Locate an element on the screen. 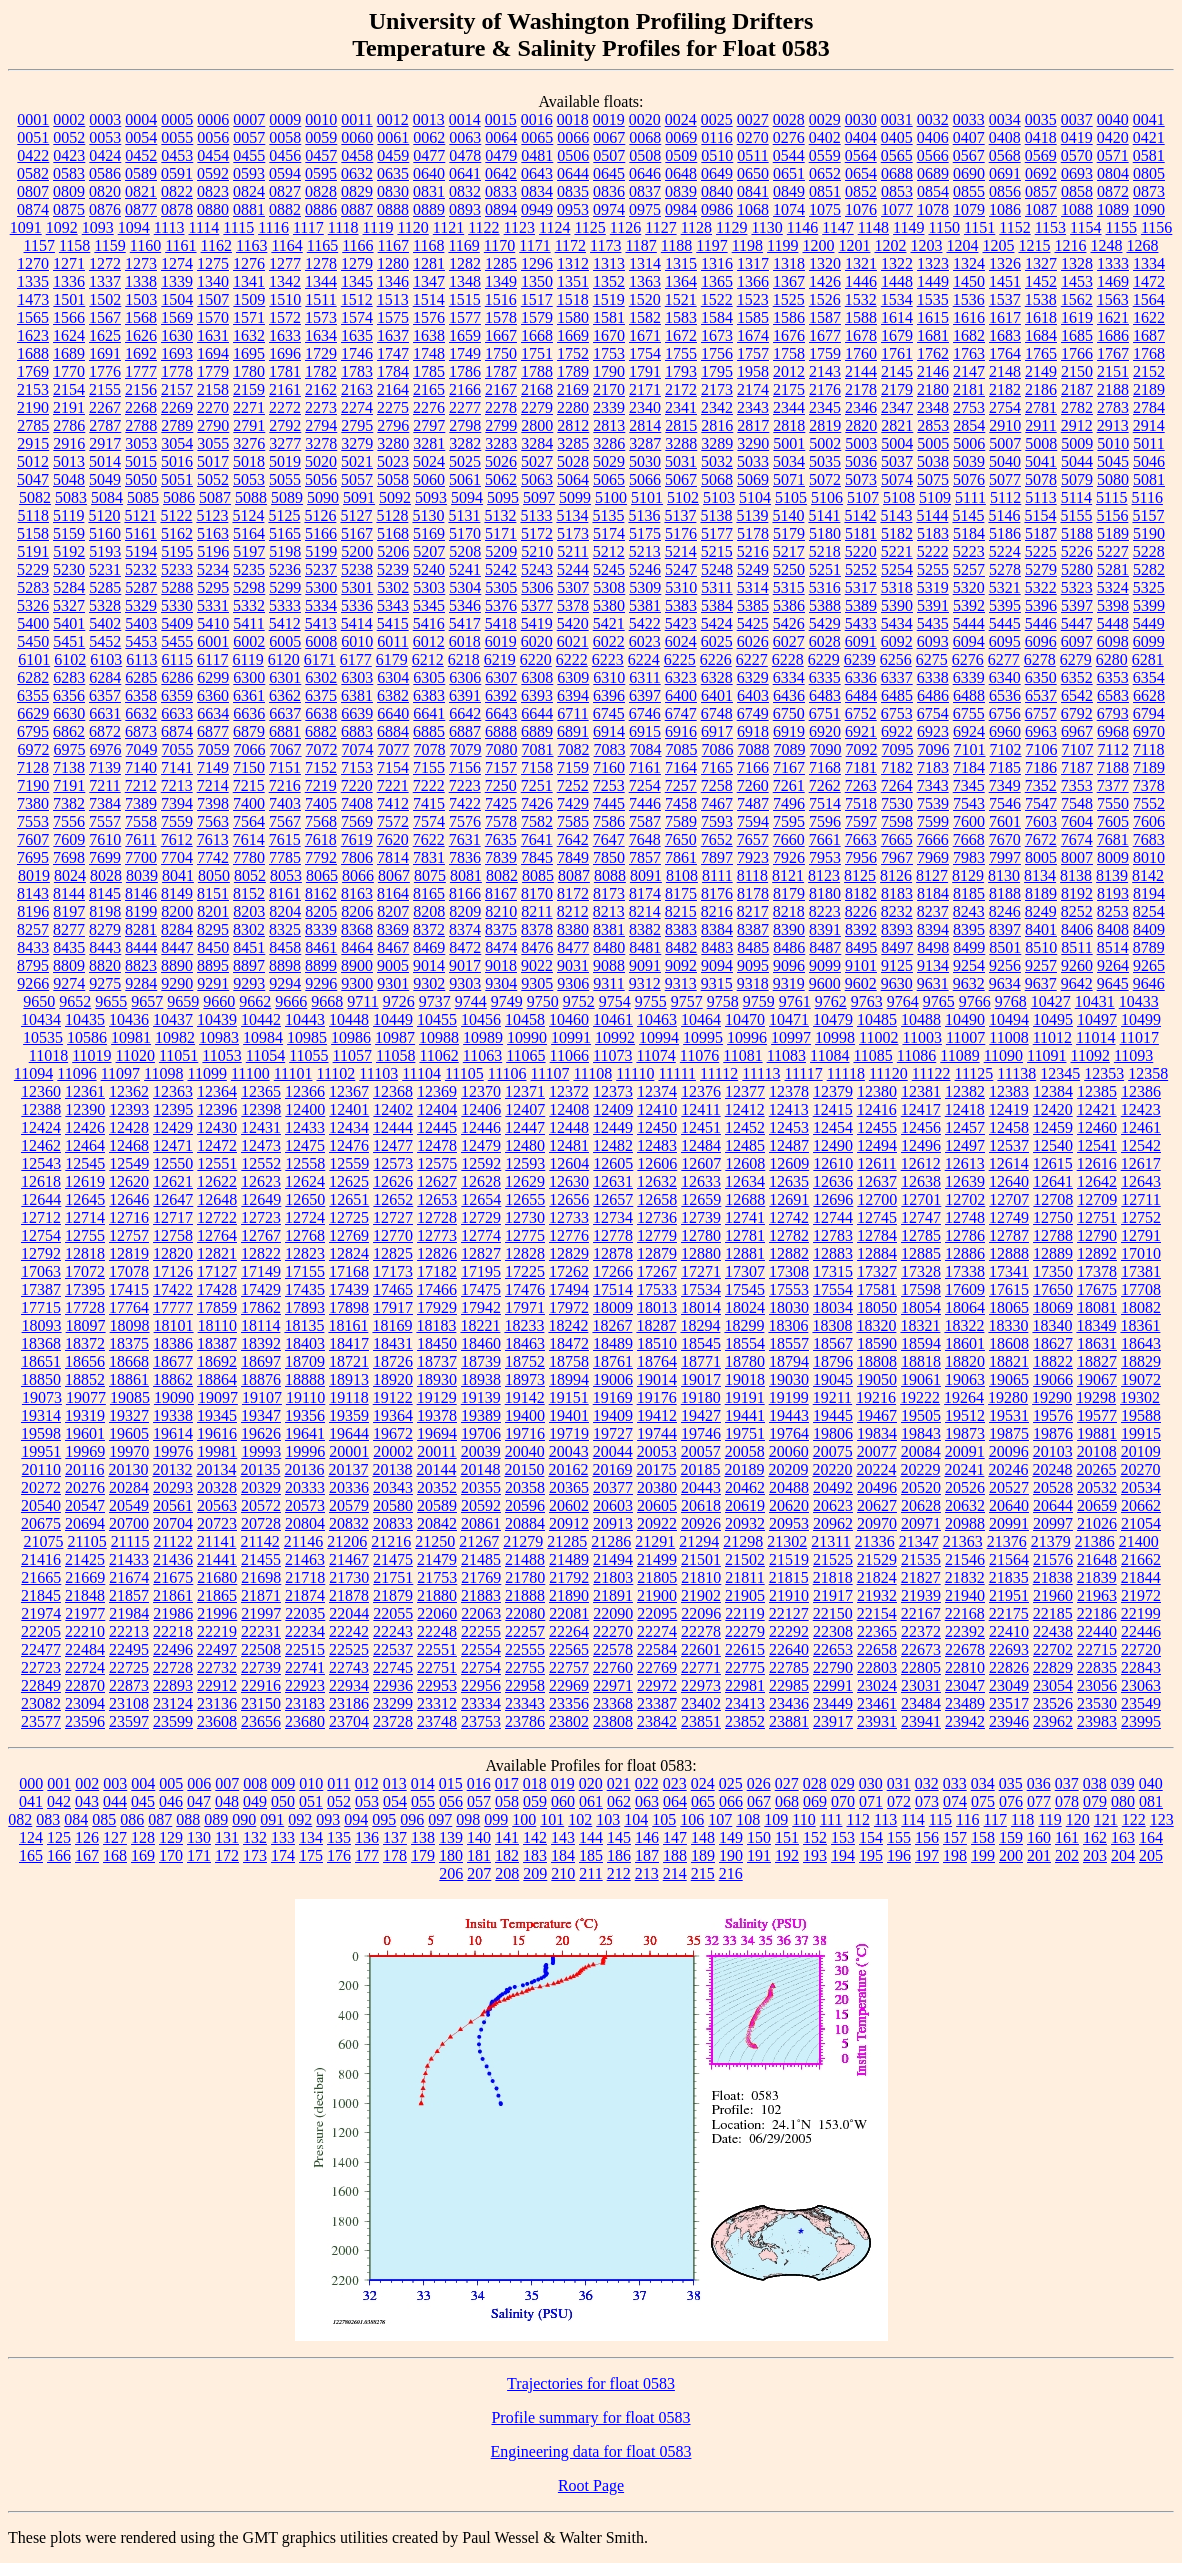 The height and width of the screenshot is (2563, 1182). 6019 is located at coordinates (501, 641).